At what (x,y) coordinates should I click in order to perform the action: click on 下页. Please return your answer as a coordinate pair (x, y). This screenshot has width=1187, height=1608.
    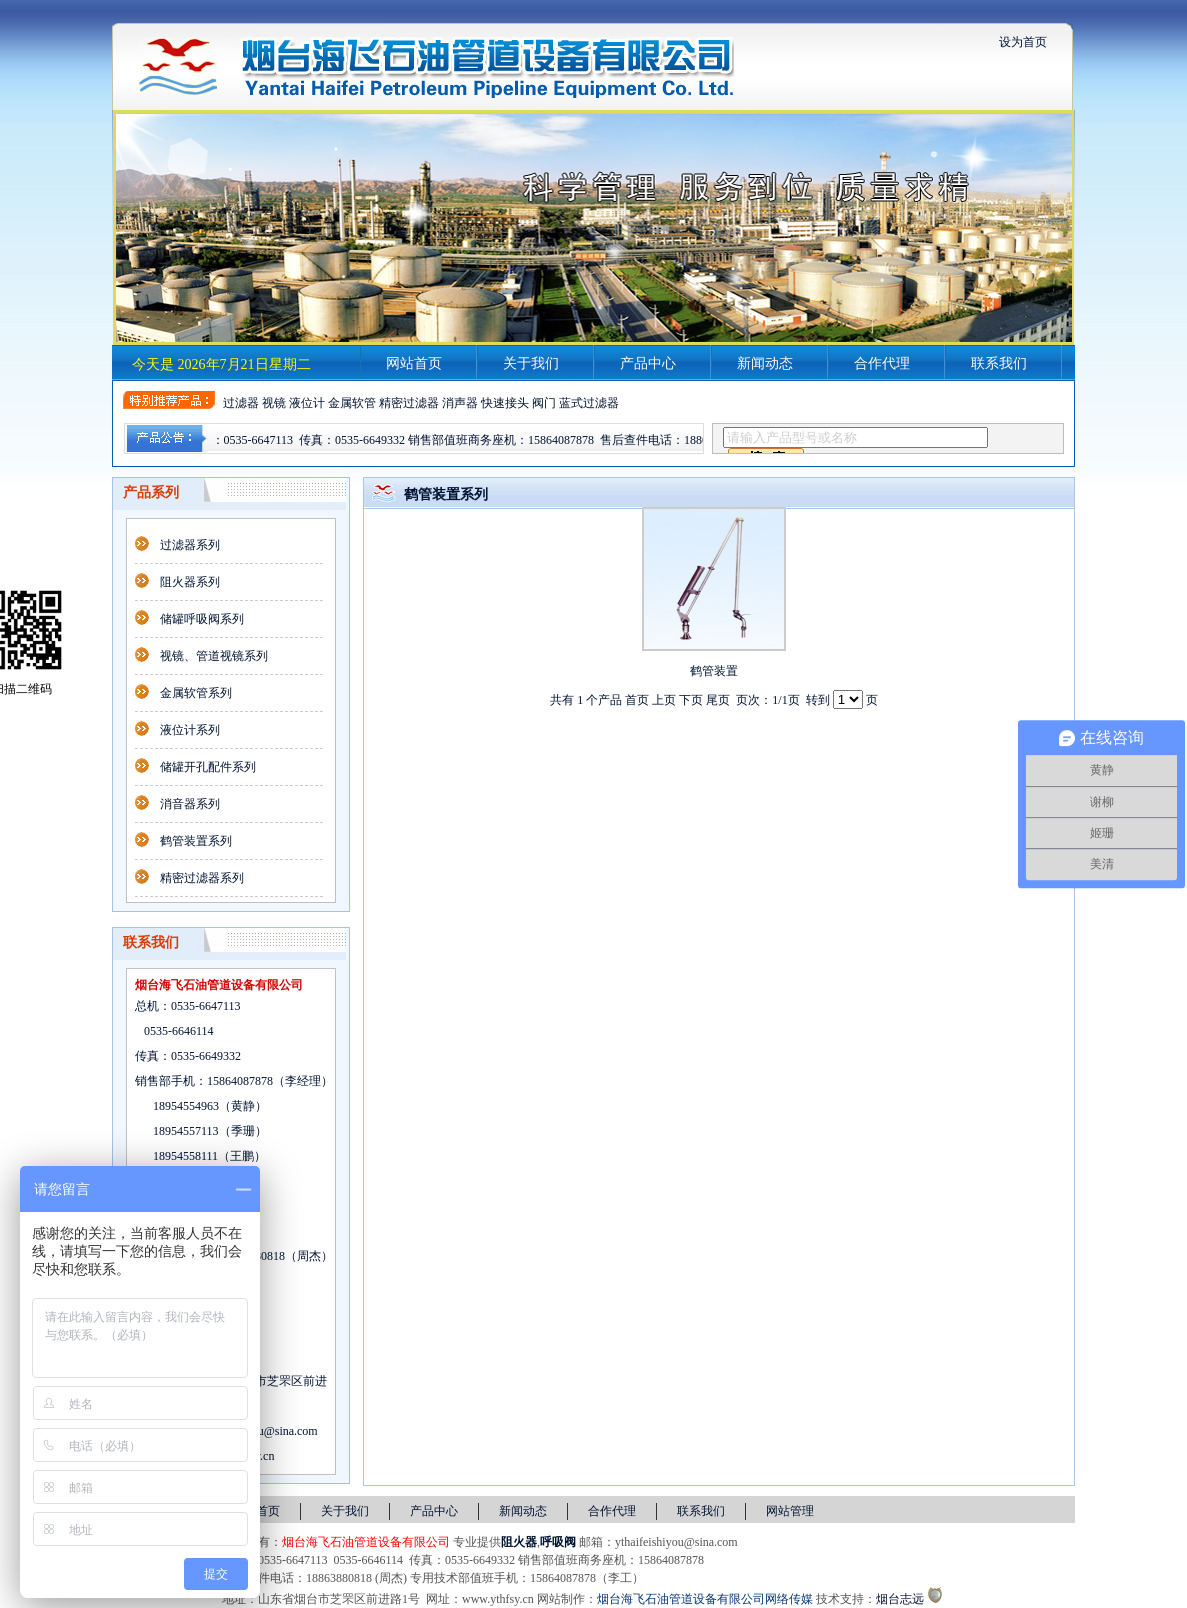
    Looking at the image, I should click on (691, 700).